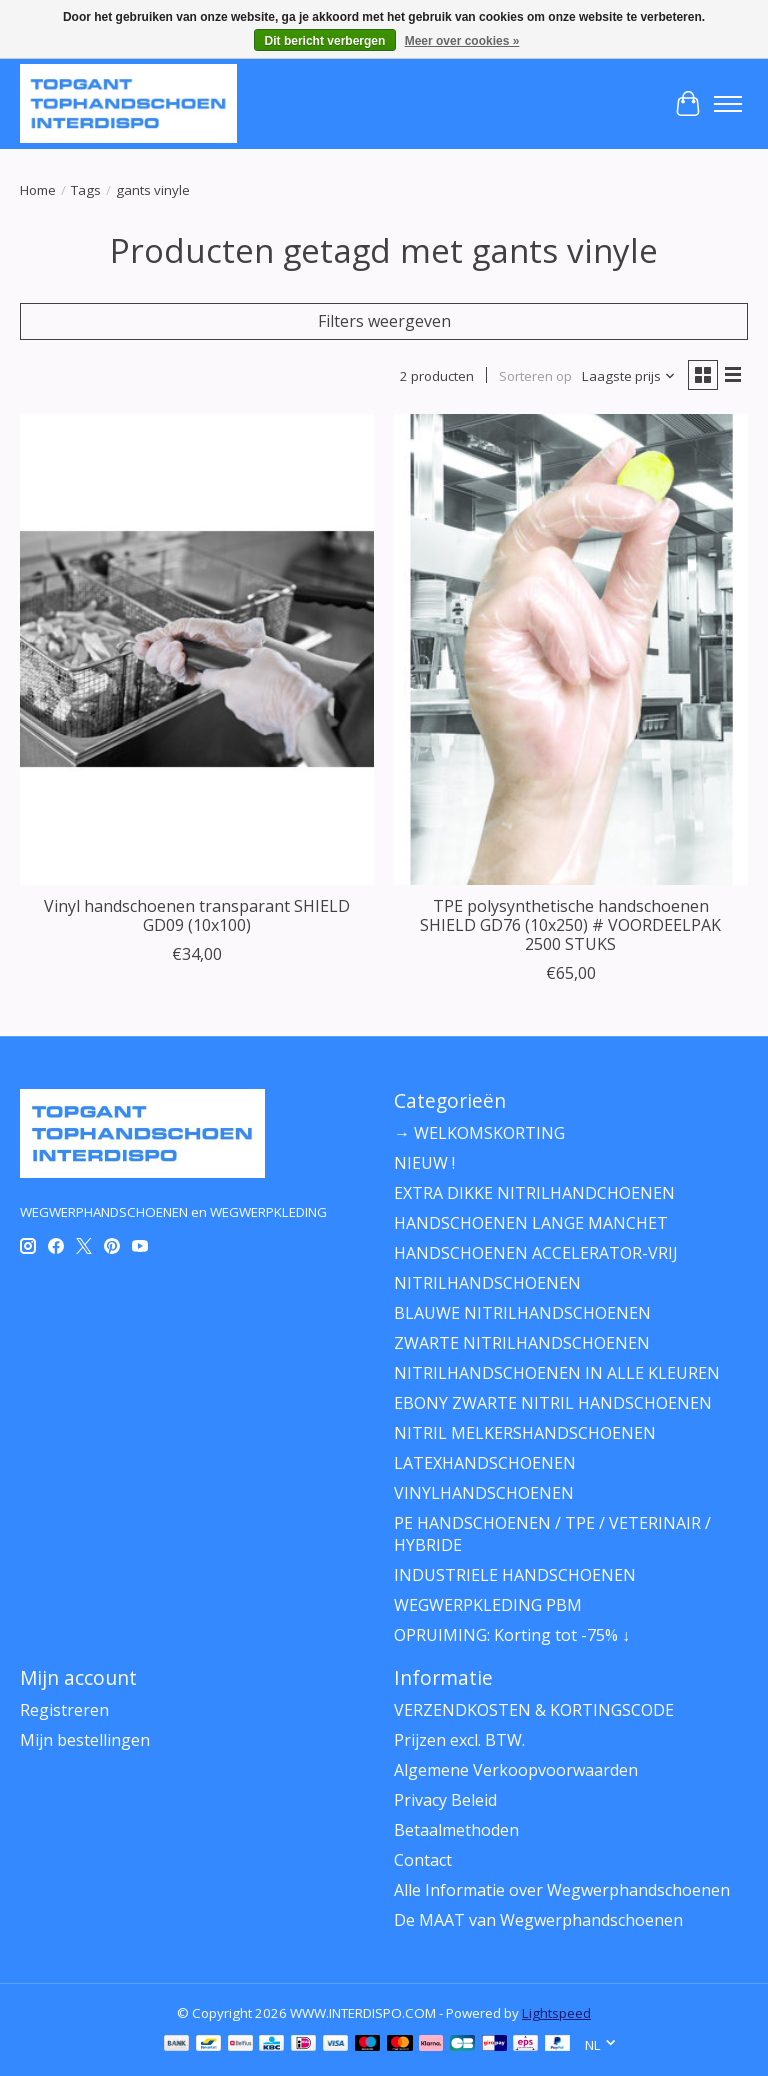 Image resolution: width=768 pixels, height=2076 pixels. Describe the element at coordinates (487, 1283) in the screenshot. I see `NITRILHANDSCHOENEN` at that location.